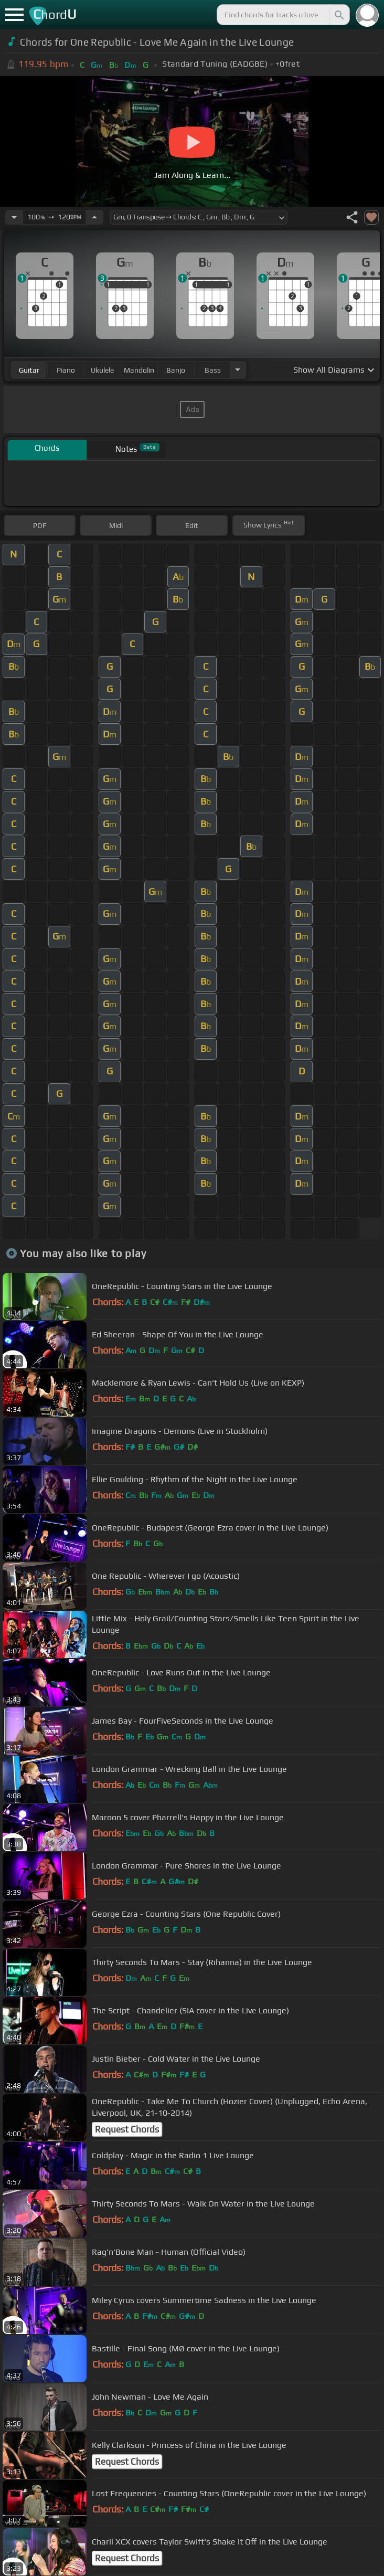  What do you see at coordinates (94, 217) in the screenshot?
I see `[Increase Tempo]` at bounding box center [94, 217].